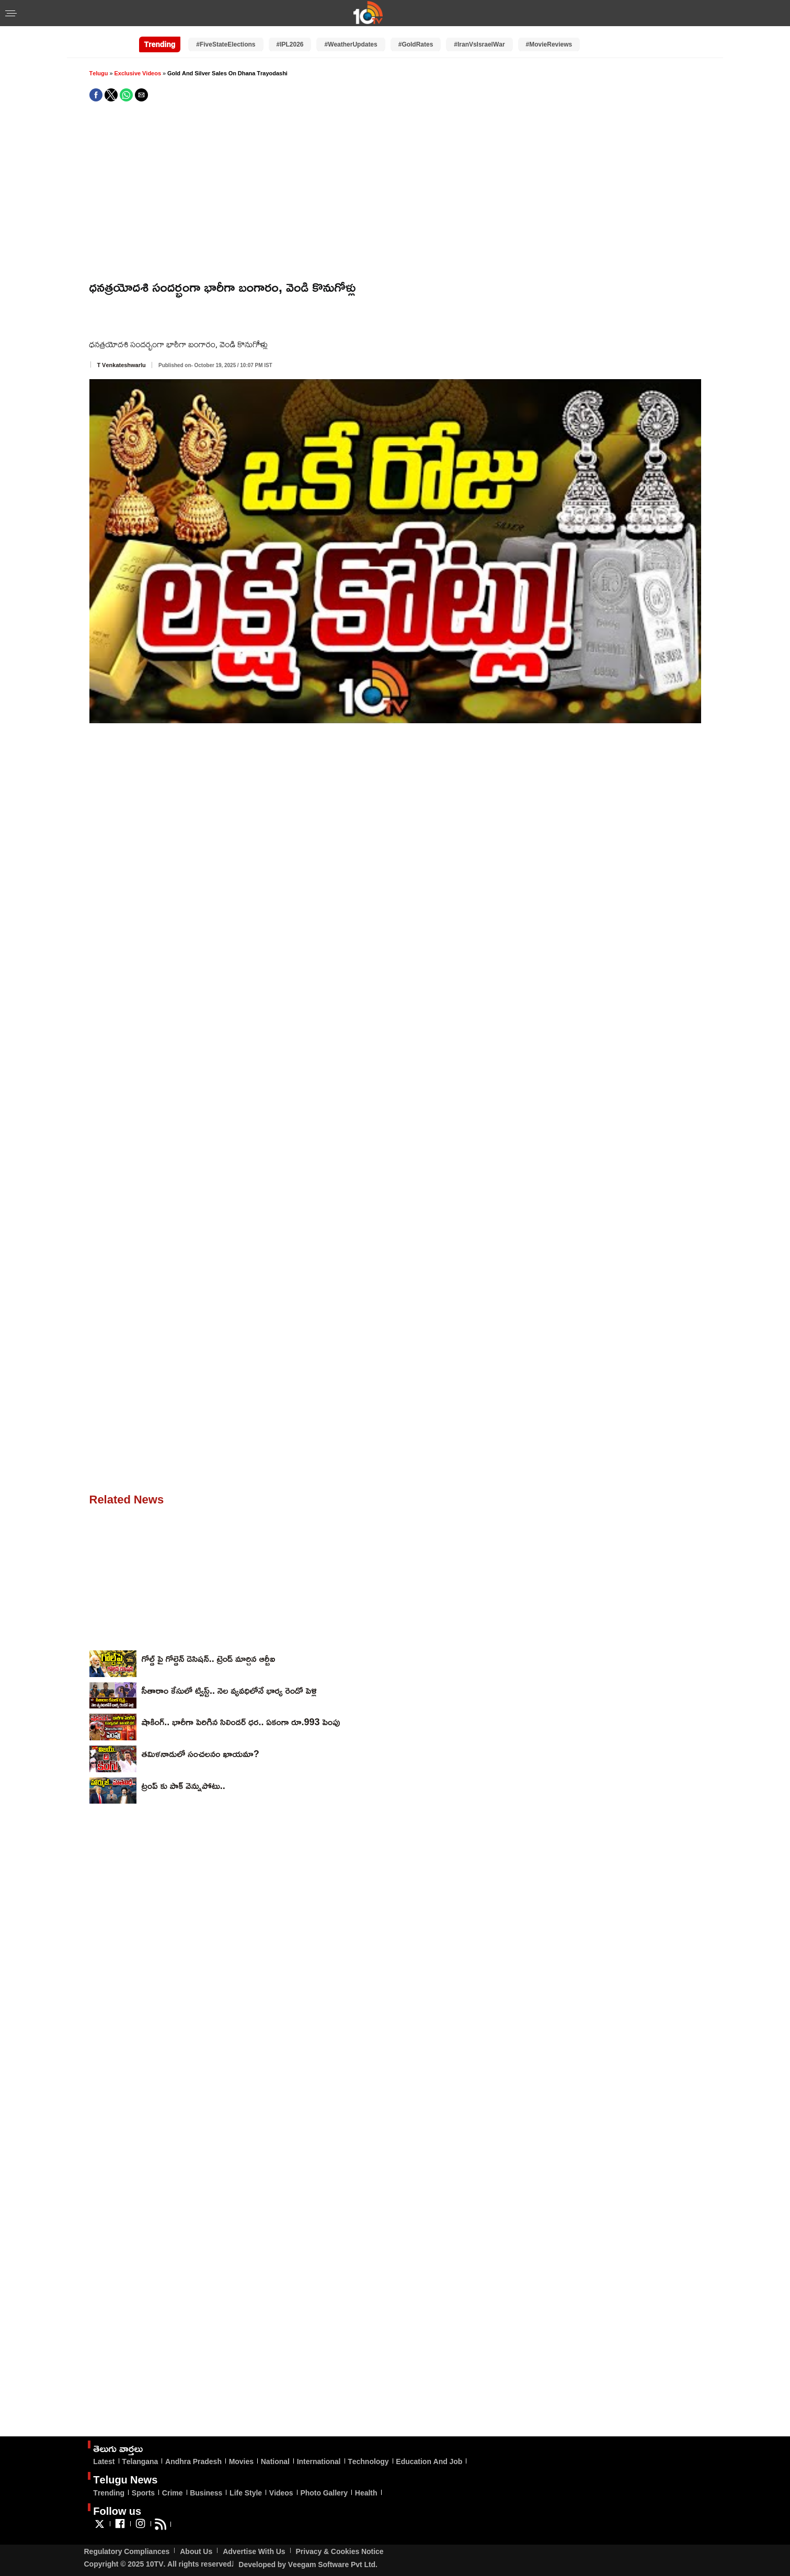  I want to click on Life Style, so click(246, 2493).